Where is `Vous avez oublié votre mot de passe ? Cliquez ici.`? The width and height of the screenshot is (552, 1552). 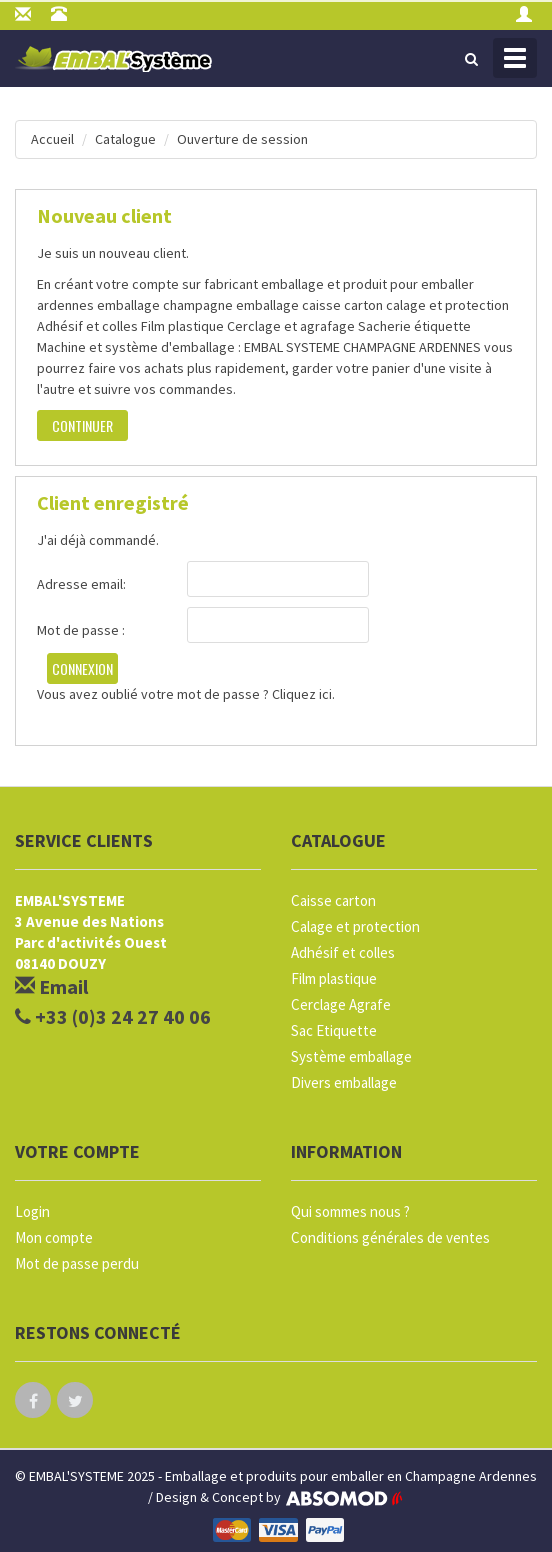
Vous avez oublié votre mot de passe ? Cliquez ici. is located at coordinates (186, 694).